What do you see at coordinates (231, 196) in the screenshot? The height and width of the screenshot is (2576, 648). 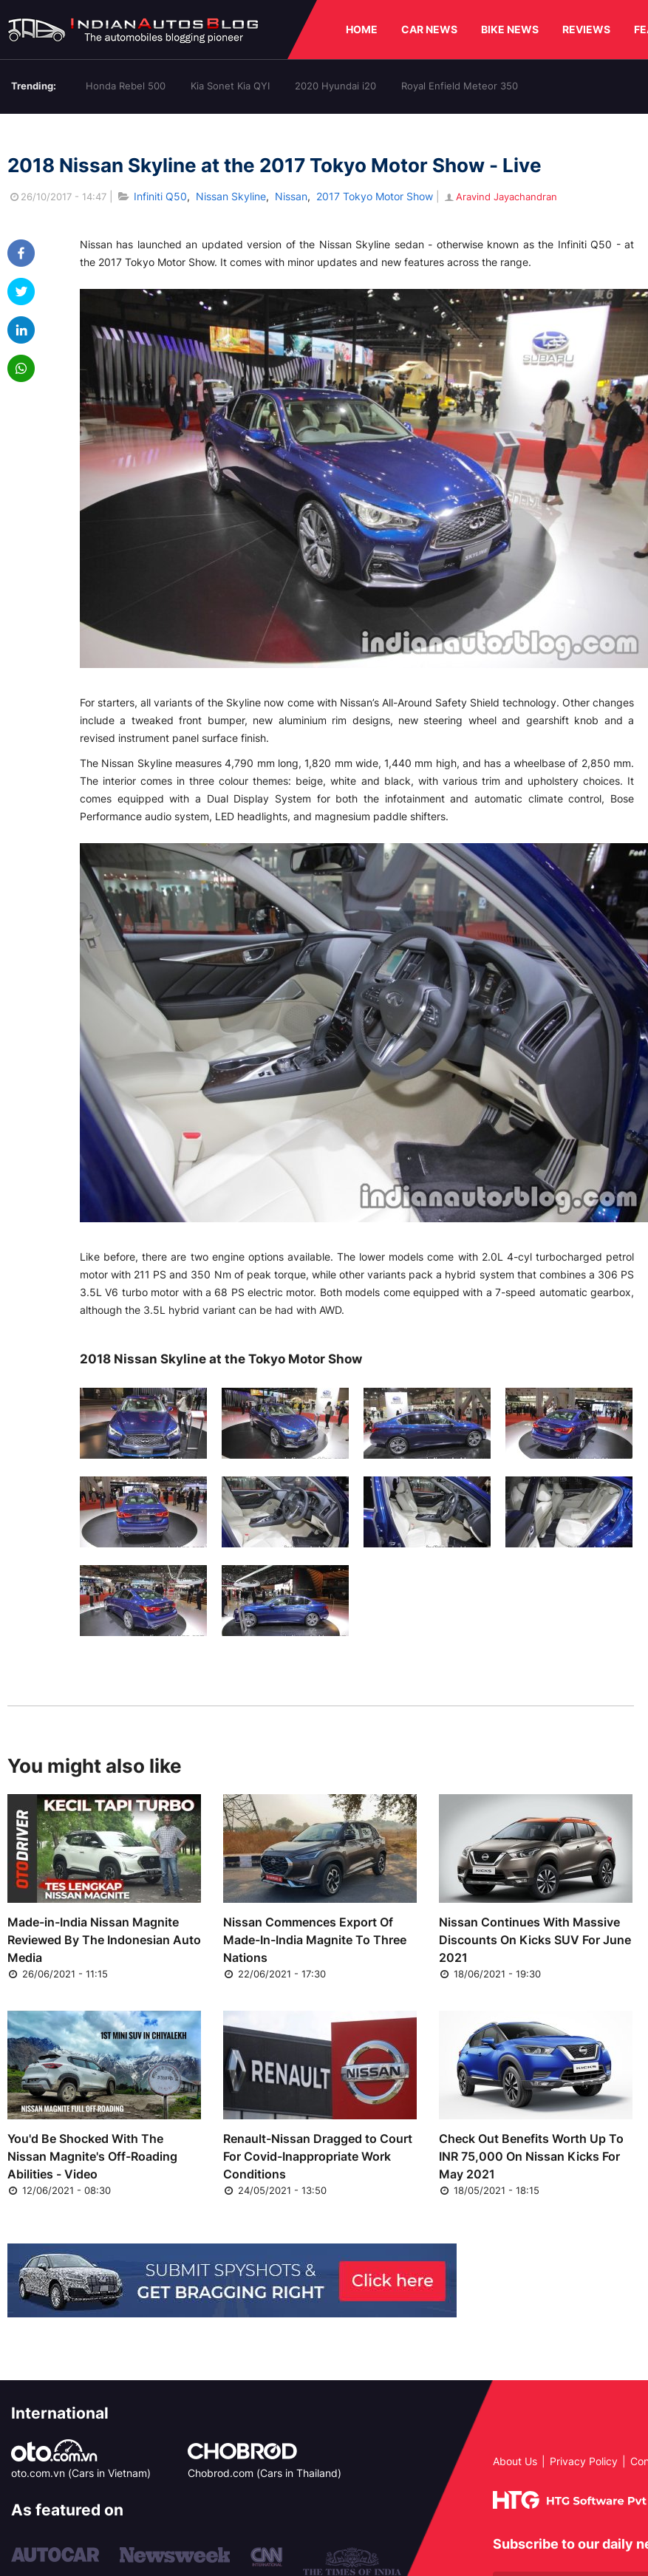 I see `Nissan Skyline` at bounding box center [231, 196].